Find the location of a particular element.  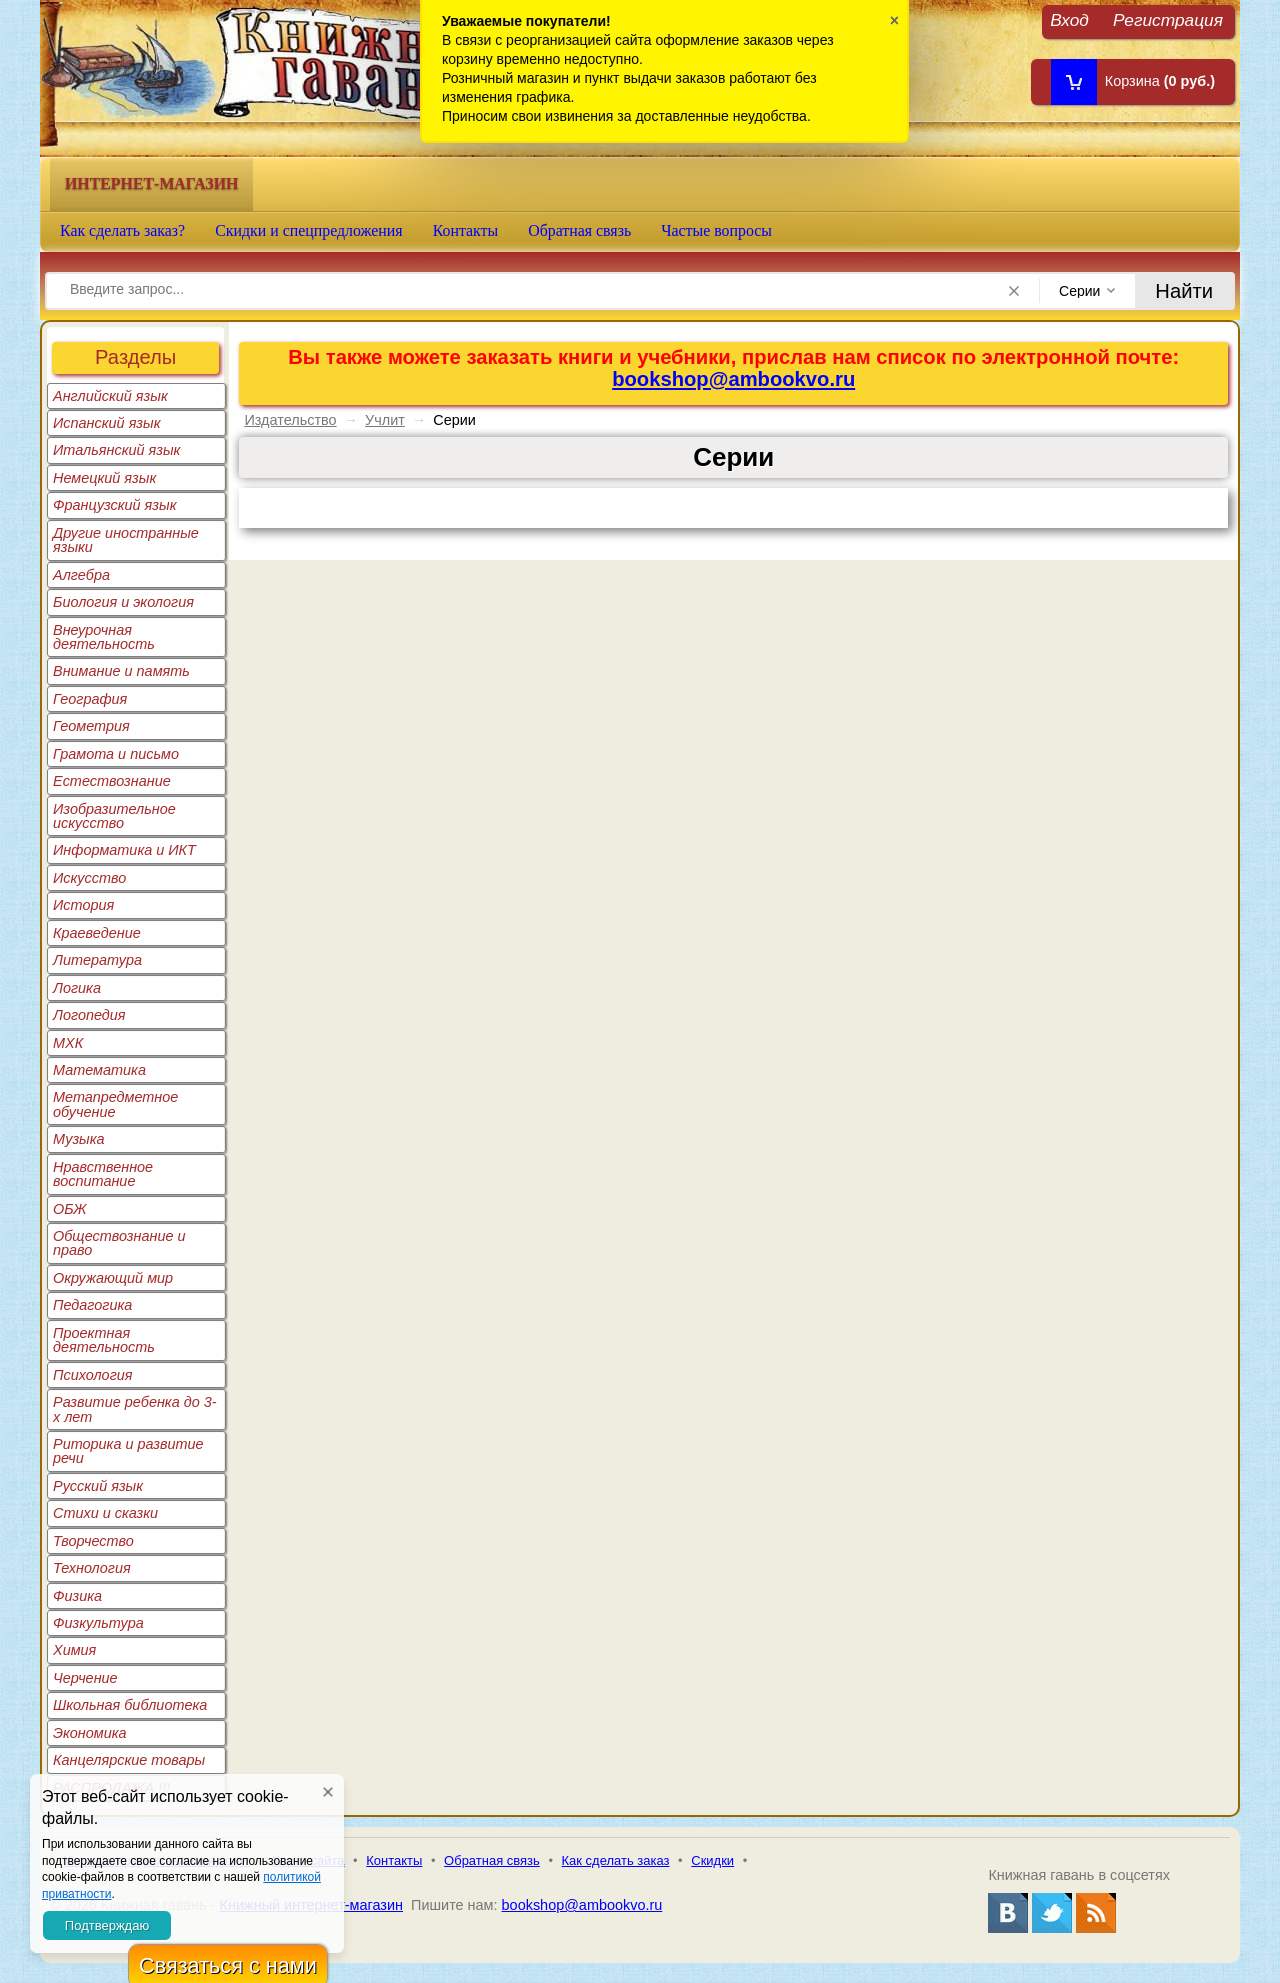

Математика is located at coordinates (99, 1070).